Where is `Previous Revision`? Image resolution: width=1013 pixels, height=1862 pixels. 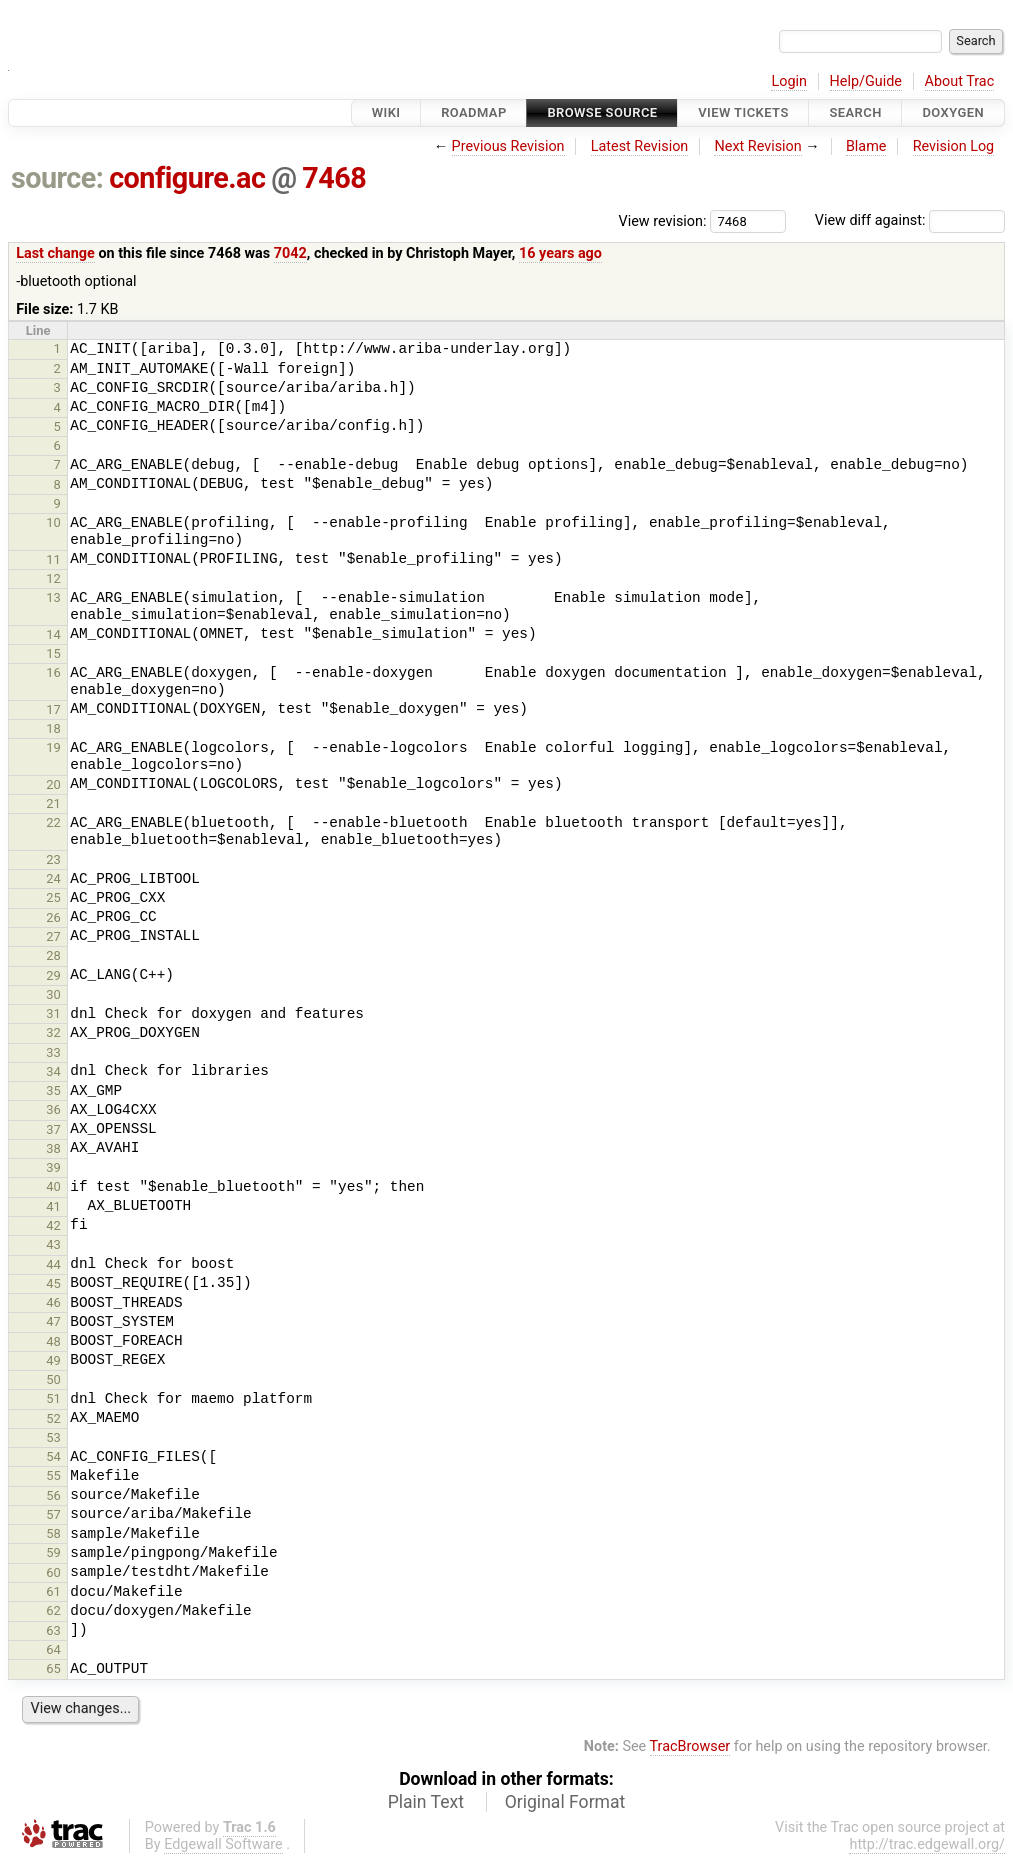 Previous Revision is located at coordinates (508, 146).